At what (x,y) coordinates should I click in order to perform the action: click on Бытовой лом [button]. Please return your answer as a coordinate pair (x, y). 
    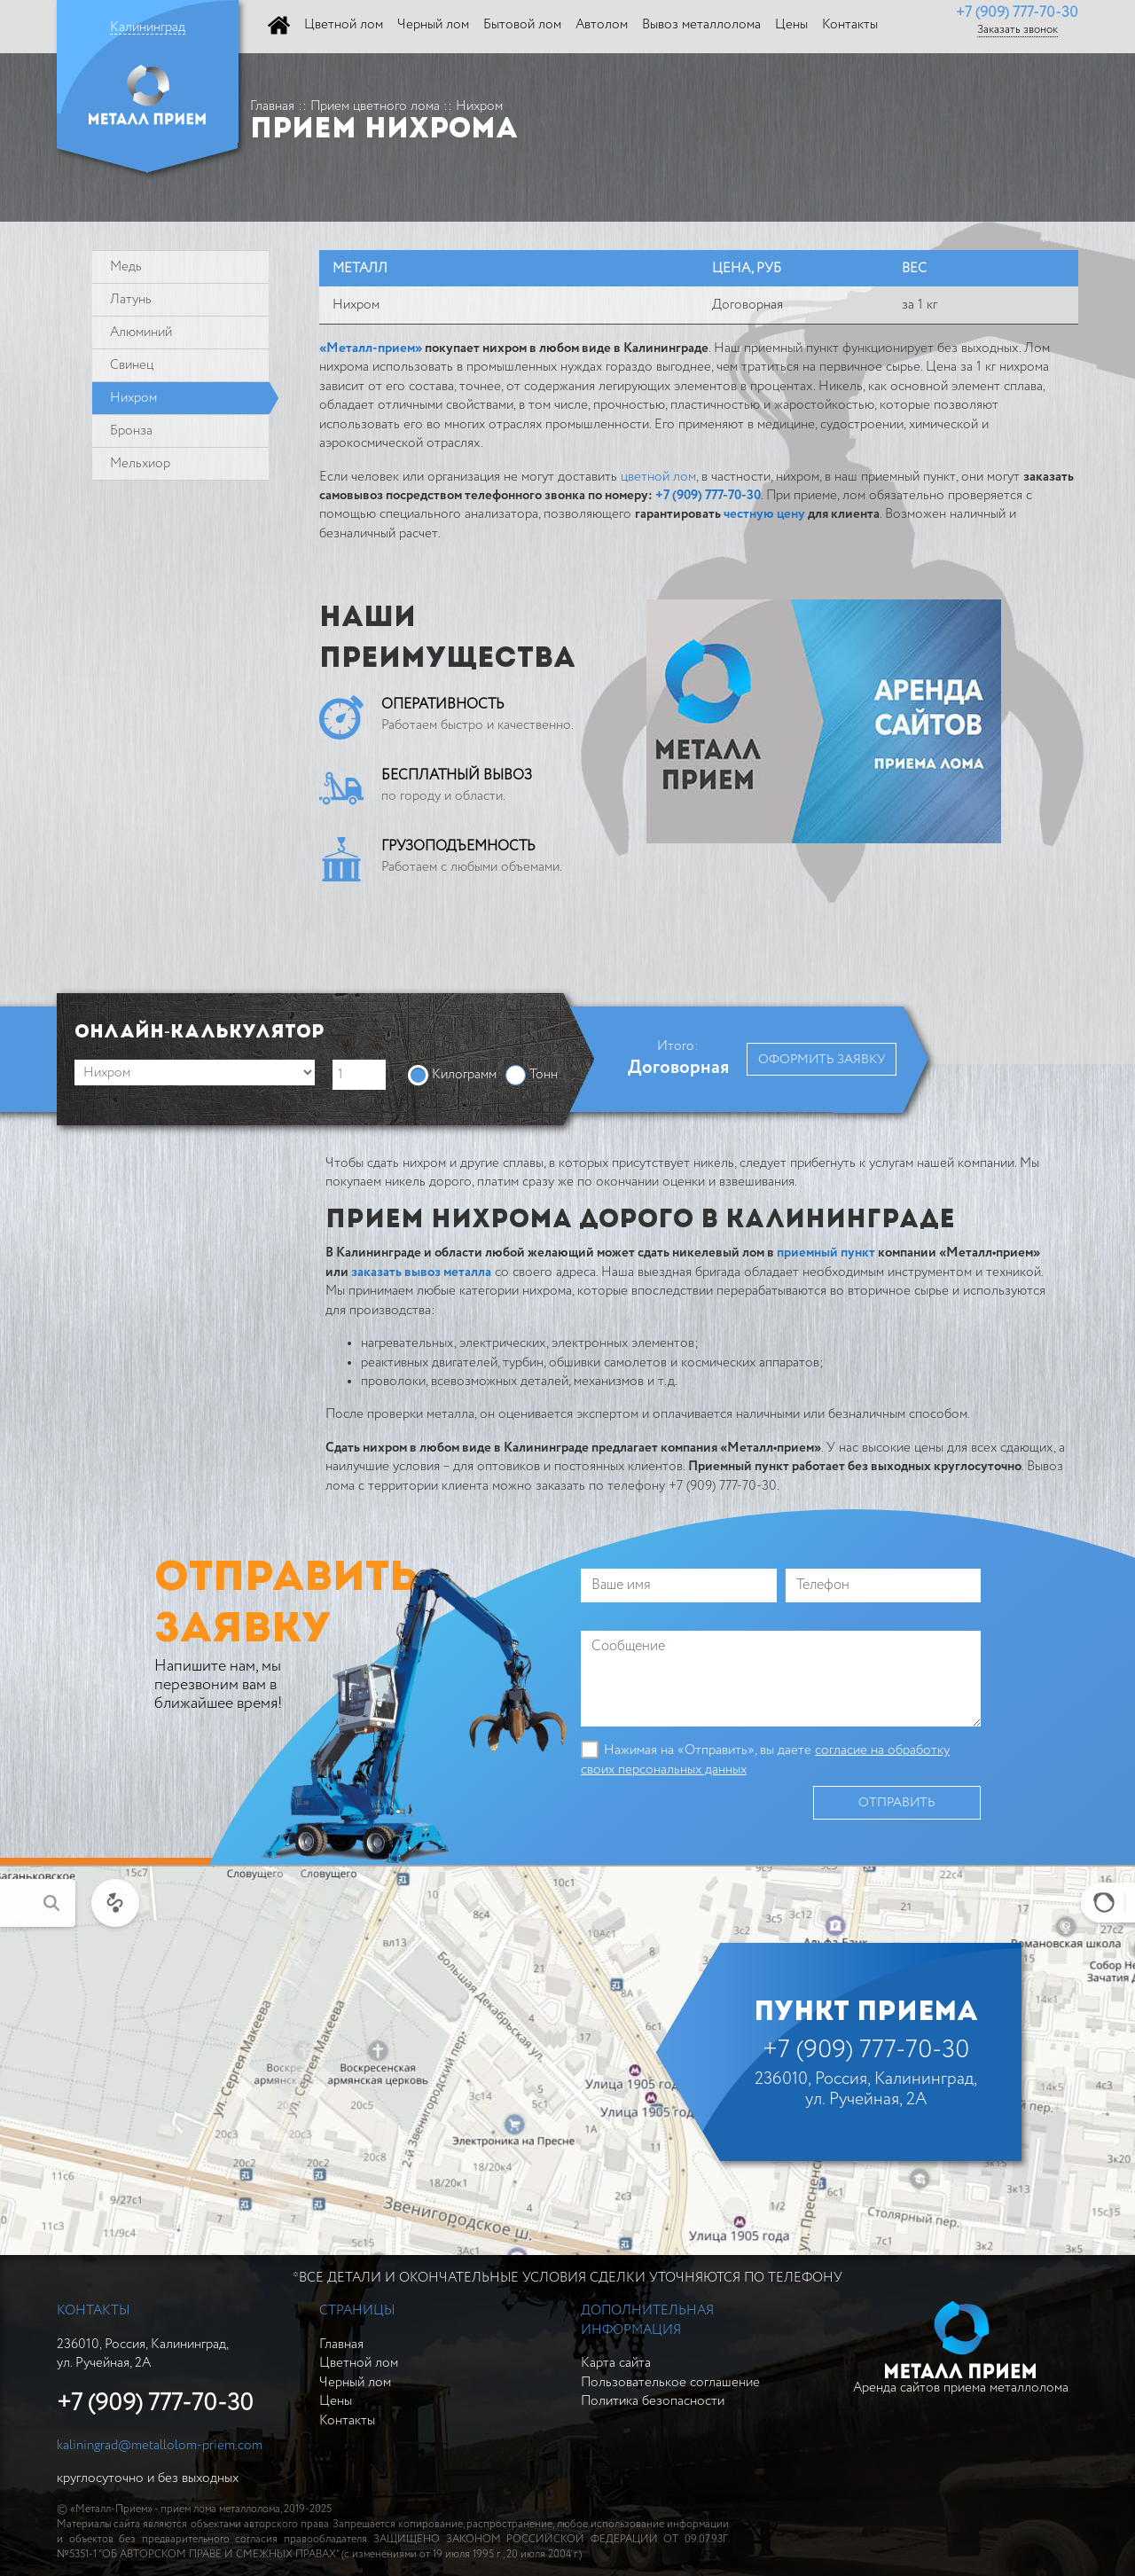
    Looking at the image, I should click on (522, 24).